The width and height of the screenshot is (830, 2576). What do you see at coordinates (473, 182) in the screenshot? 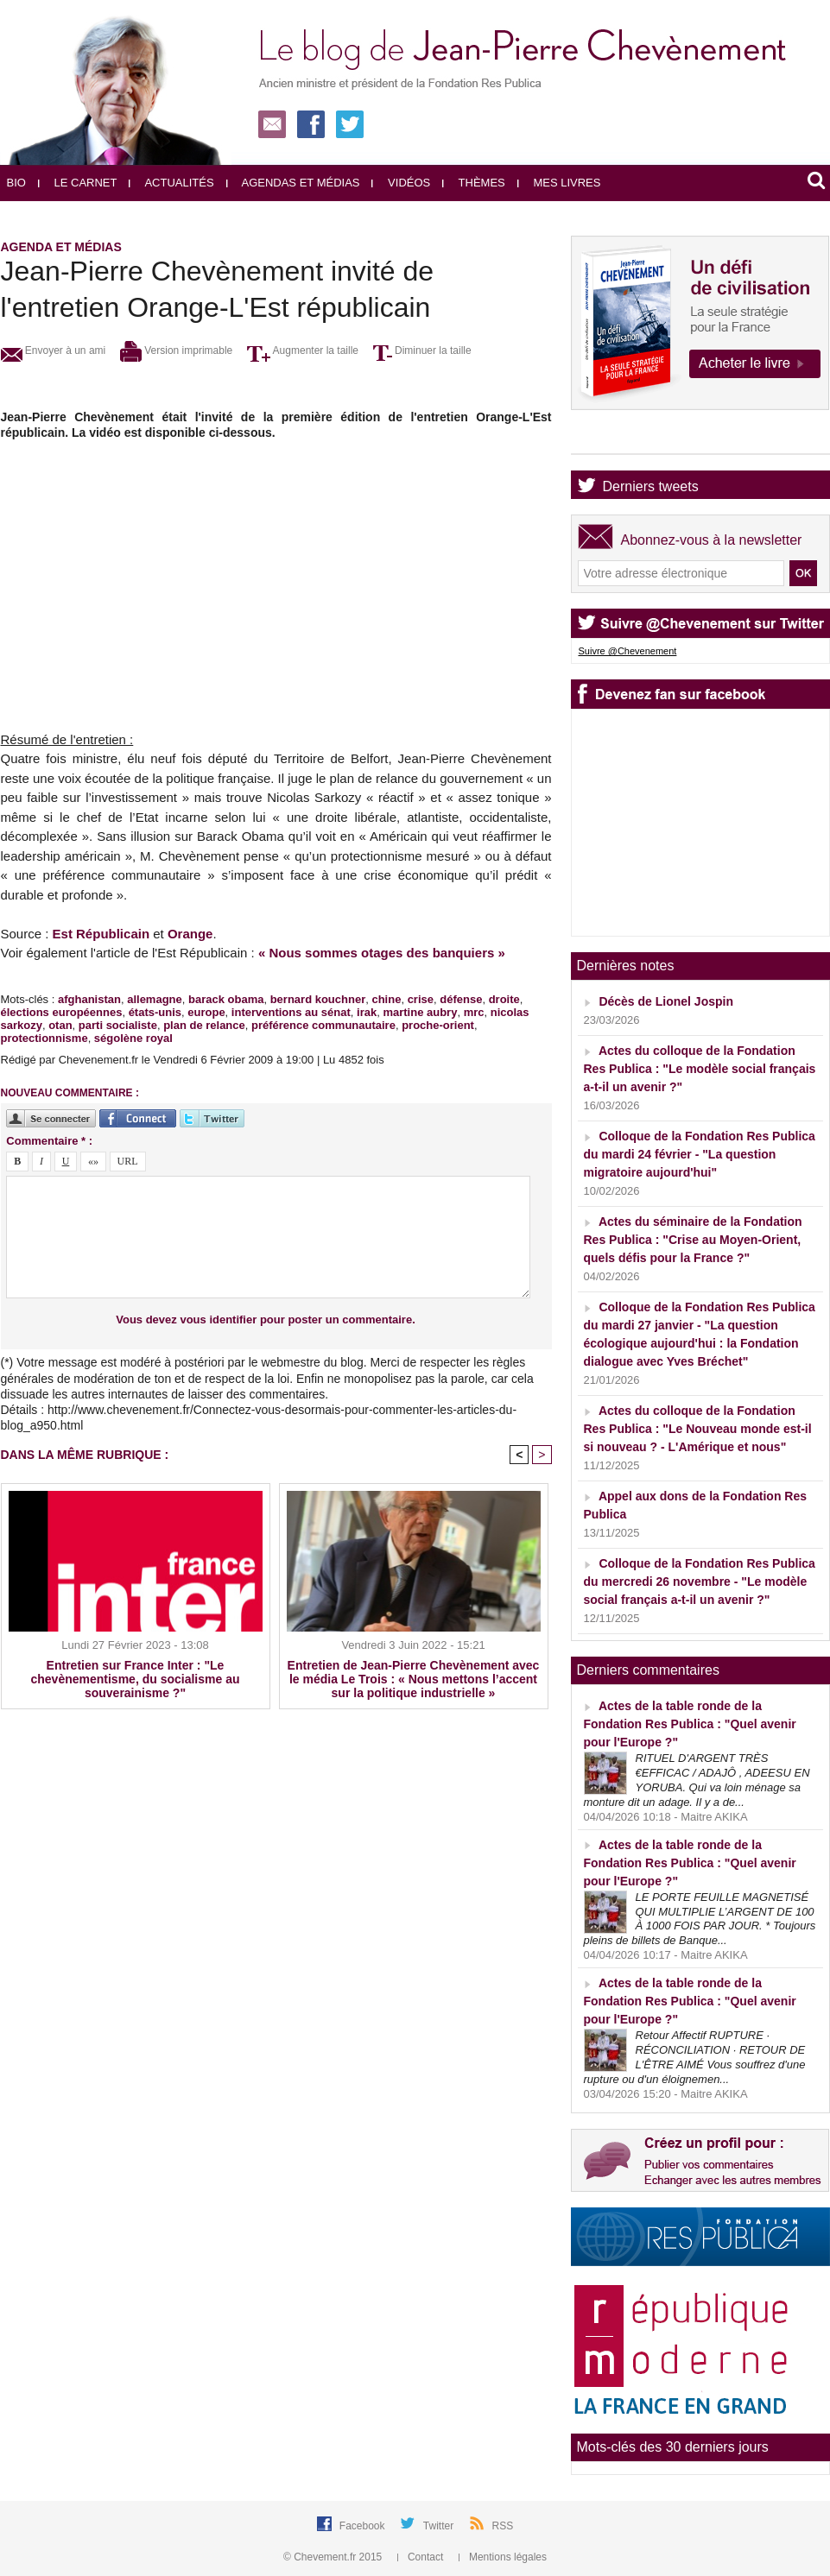
I see `Thèmes` at bounding box center [473, 182].